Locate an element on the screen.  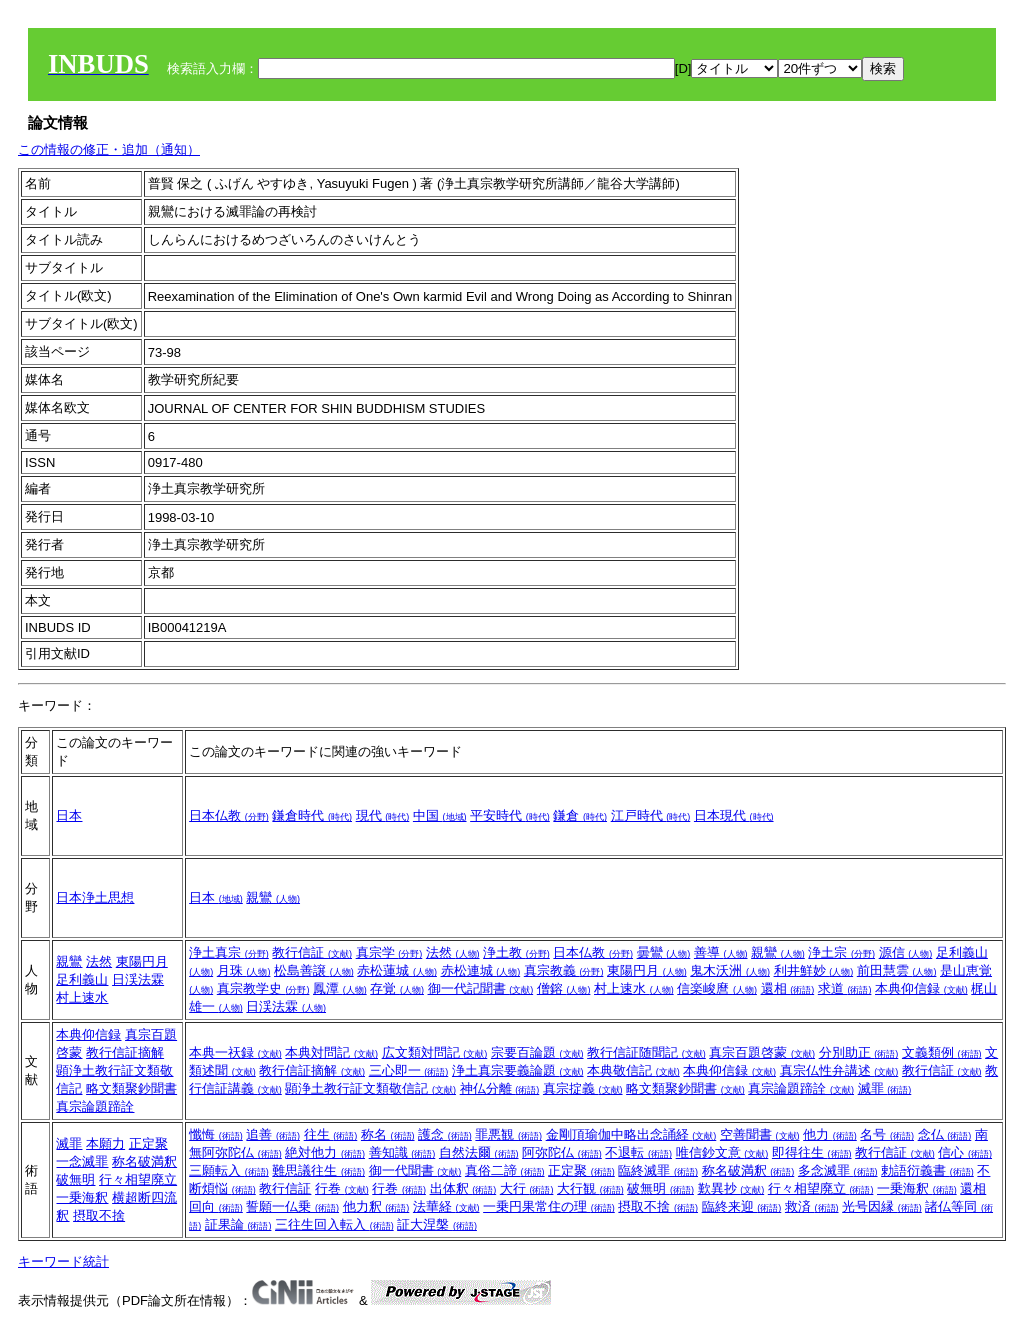
本典敬信記 is located at coordinates (633, 1070).